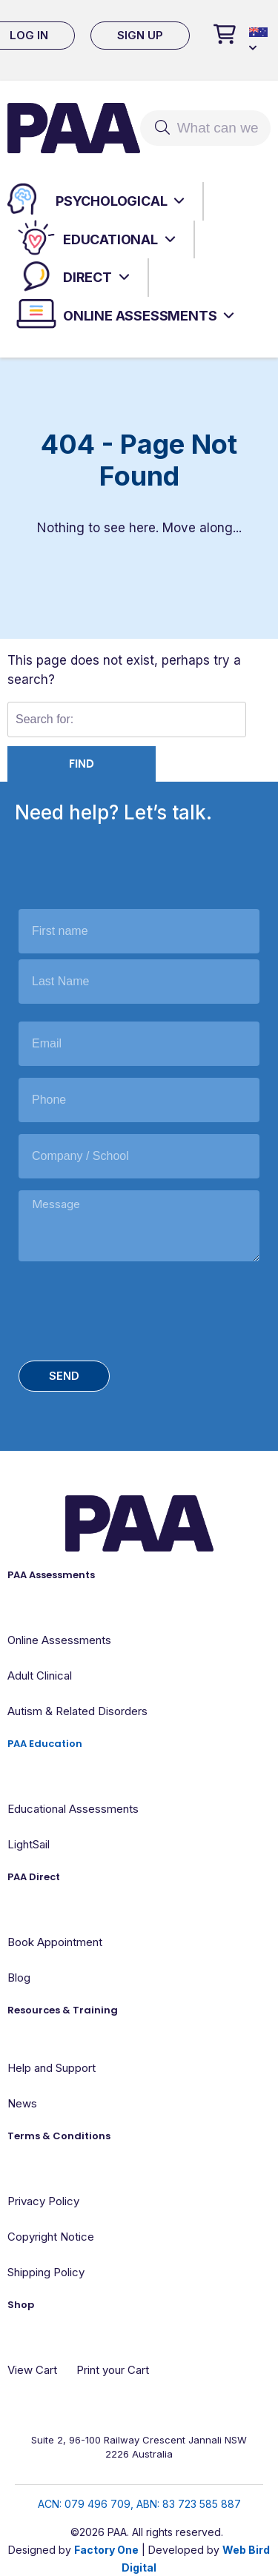 This screenshot has width=278, height=2576. Describe the element at coordinates (110, 239) in the screenshot. I see `Educational` at that location.